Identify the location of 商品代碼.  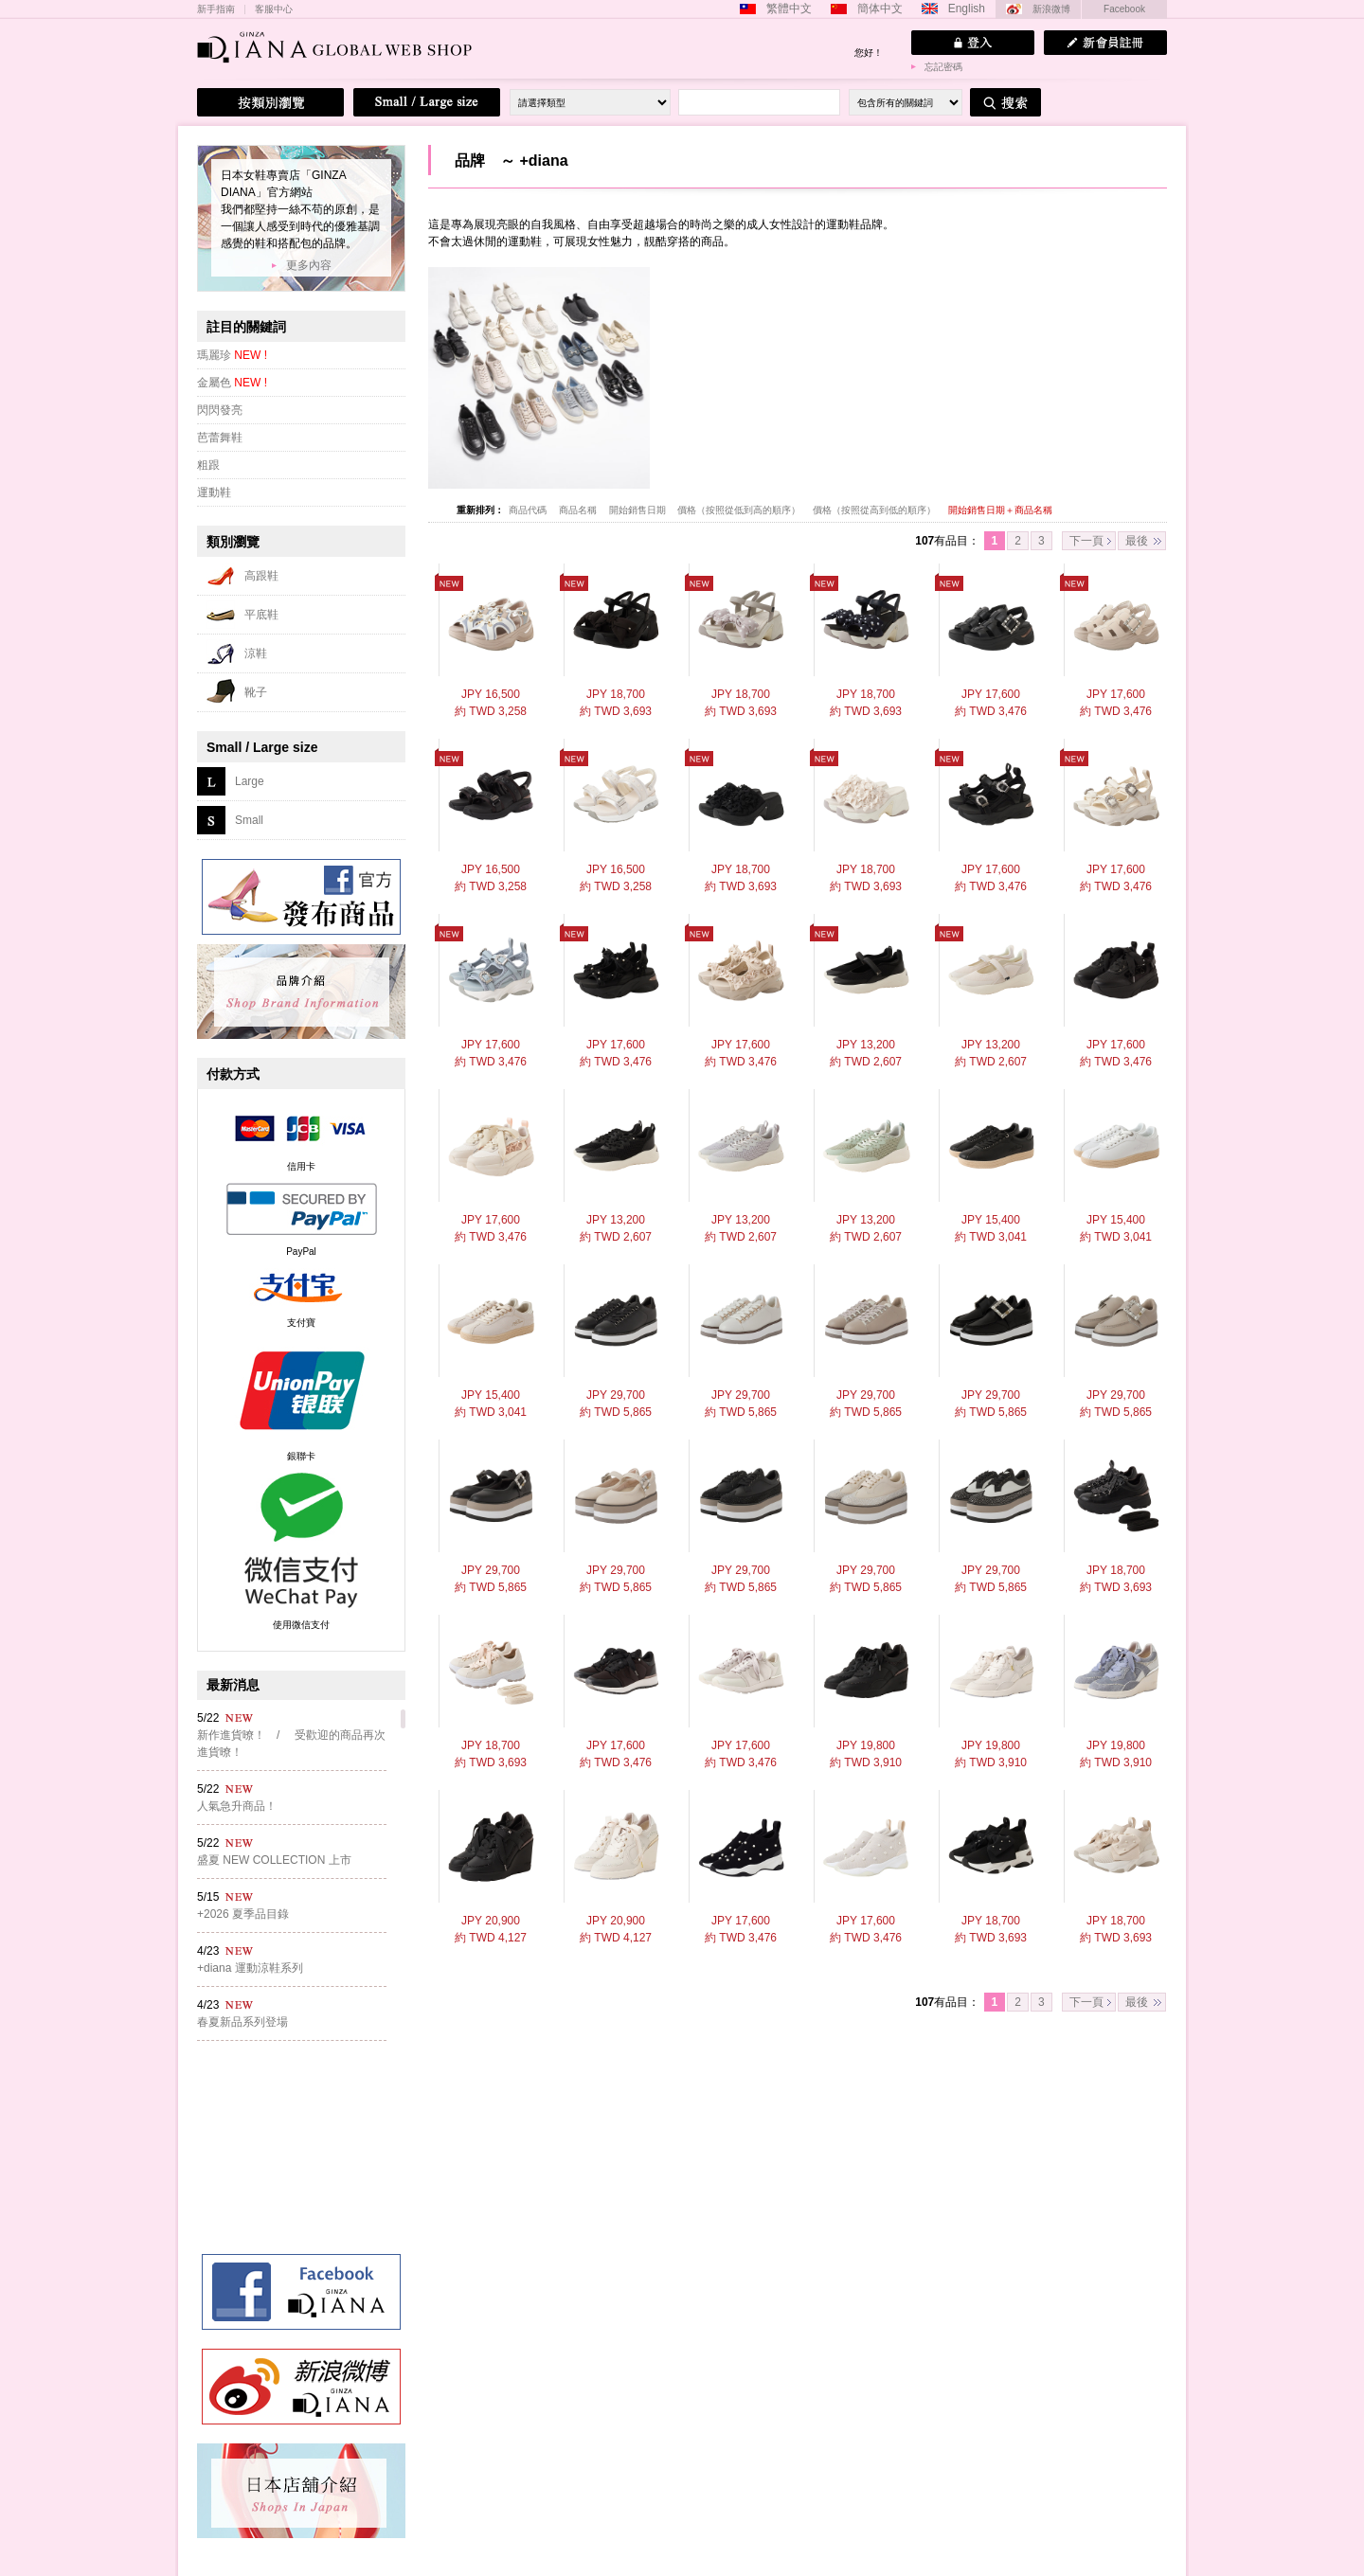
(529, 510).